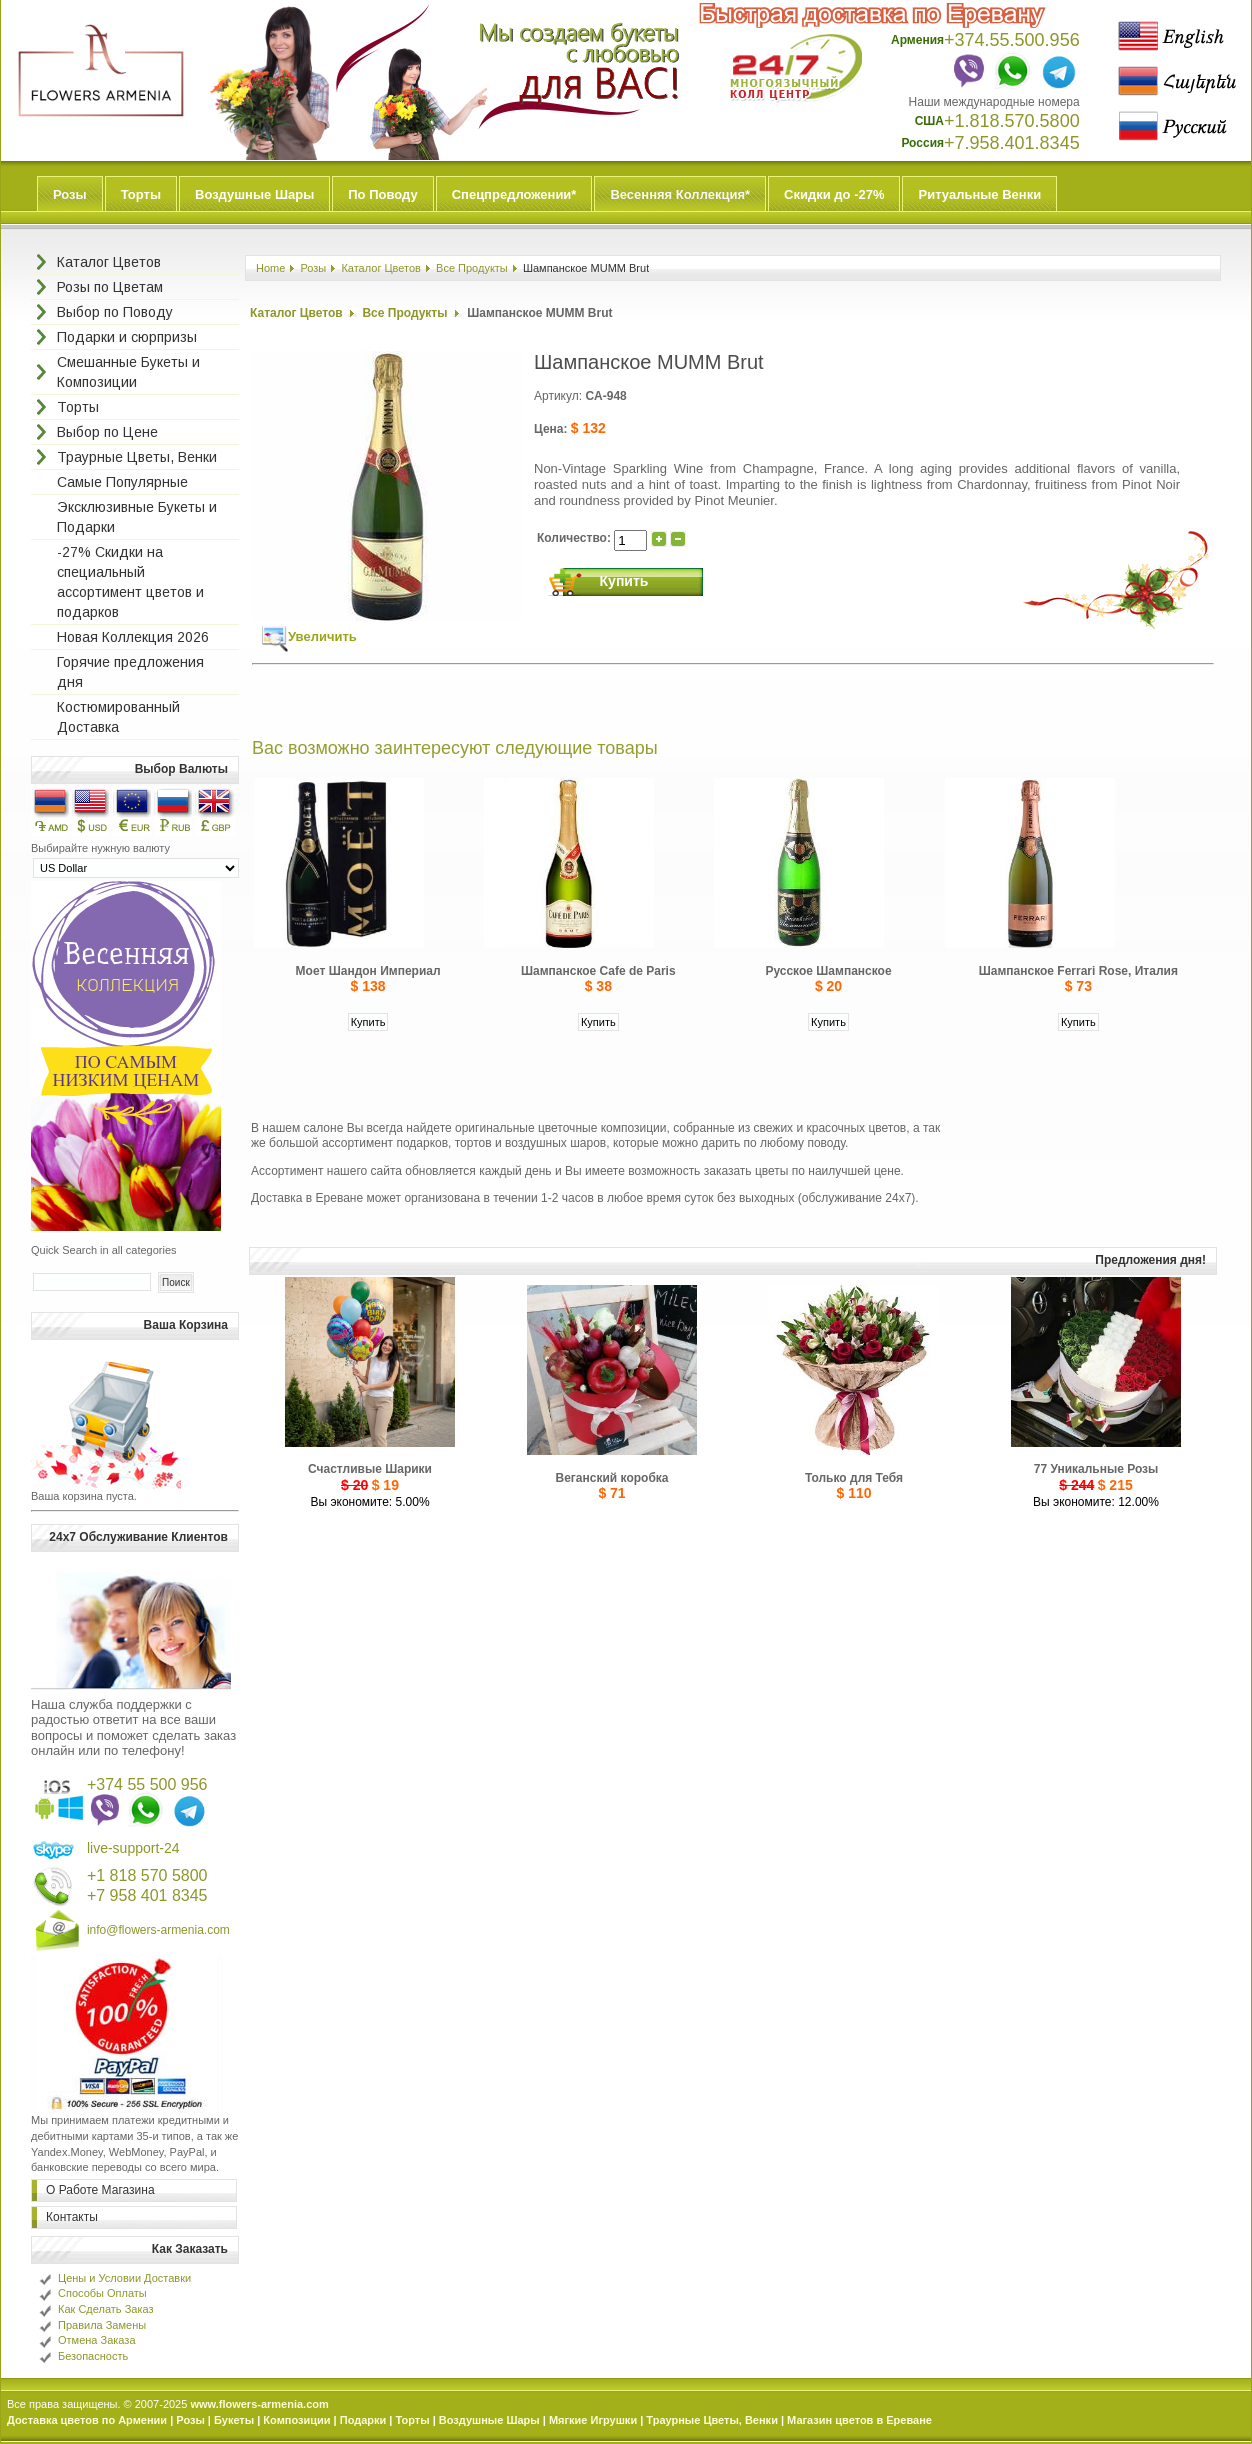  What do you see at coordinates (381, 268) in the screenshot?
I see `Каталог Цветов` at bounding box center [381, 268].